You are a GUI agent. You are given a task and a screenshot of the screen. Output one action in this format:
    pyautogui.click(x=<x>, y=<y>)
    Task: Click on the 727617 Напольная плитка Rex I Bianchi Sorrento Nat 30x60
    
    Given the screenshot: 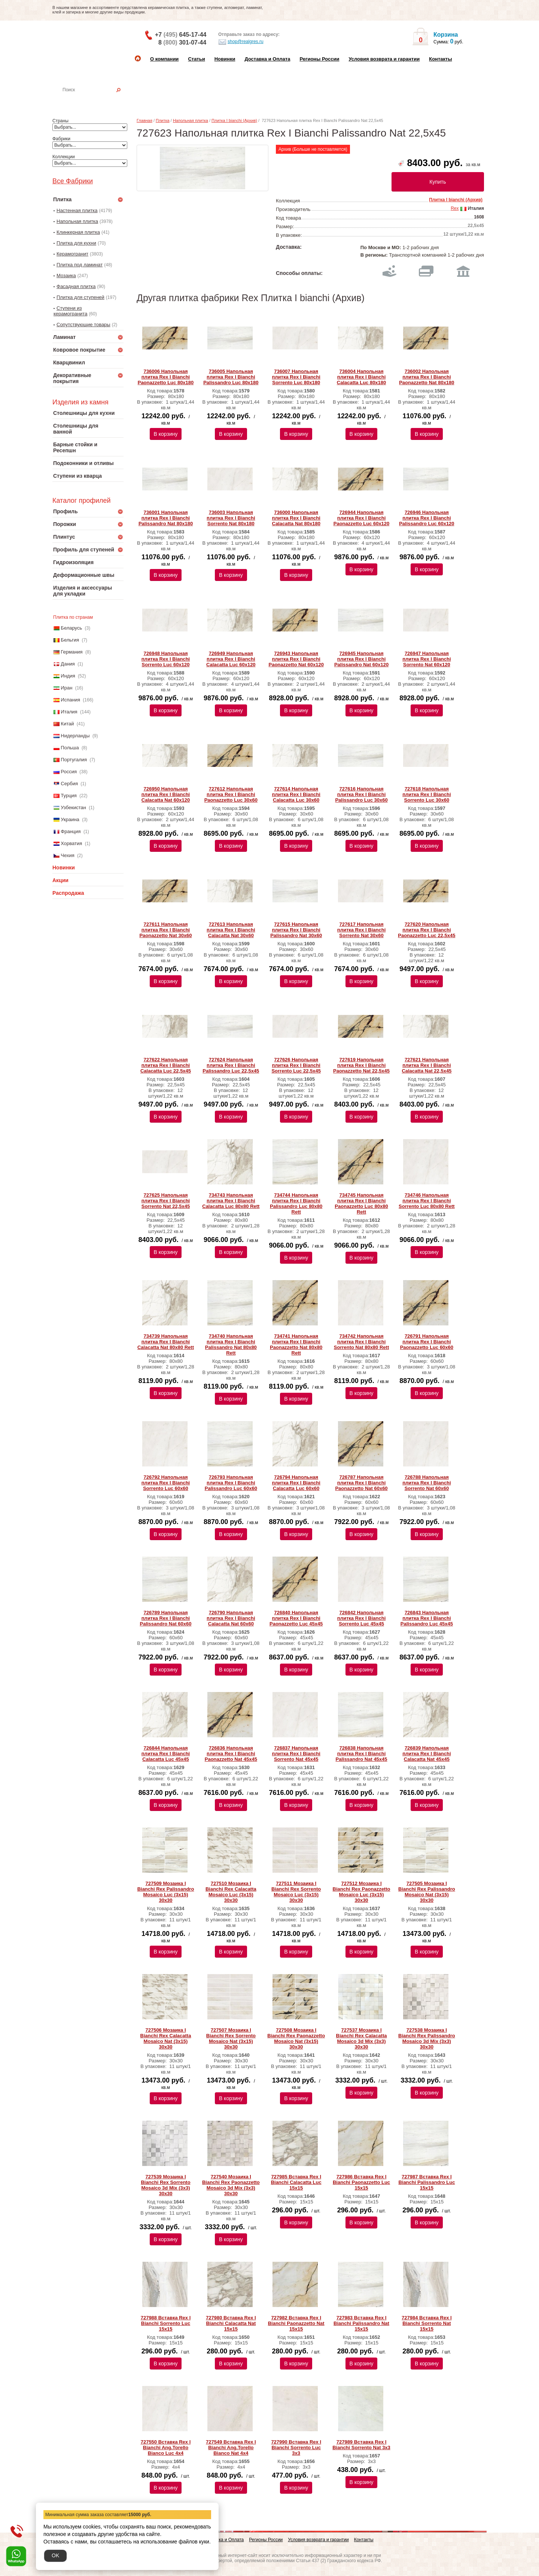 What is the action you would take?
    pyautogui.click(x=361, y=929)
    